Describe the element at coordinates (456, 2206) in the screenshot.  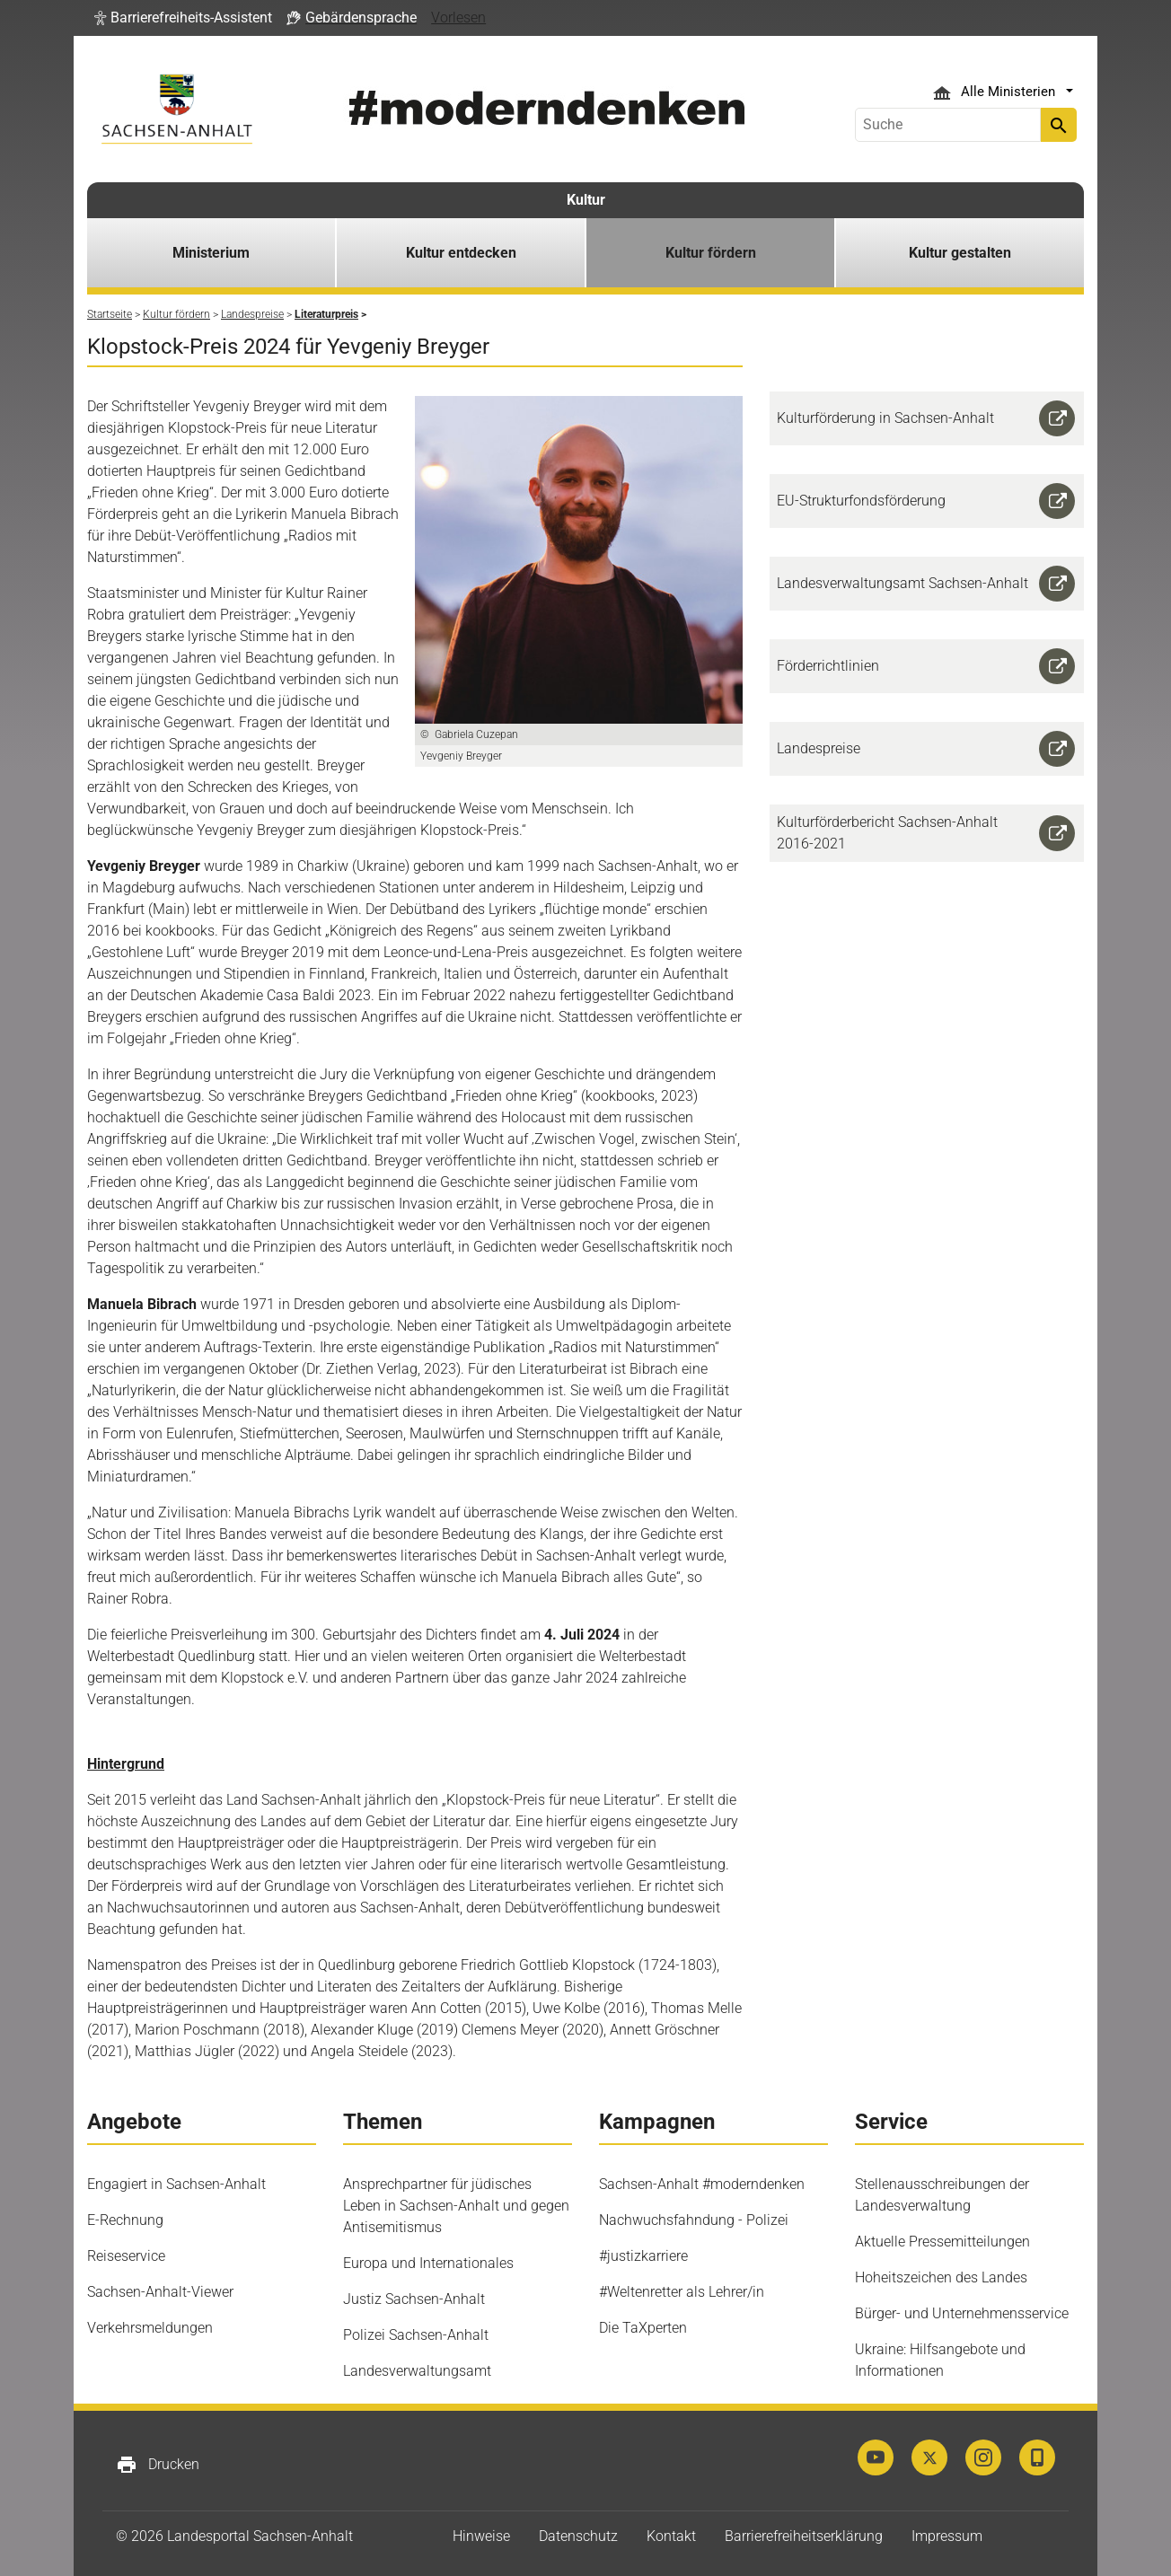
I see `Ansprechpartner für jüdisches Leben in Sachsen-Anhalt und gegen Antisemitismus` at that location.